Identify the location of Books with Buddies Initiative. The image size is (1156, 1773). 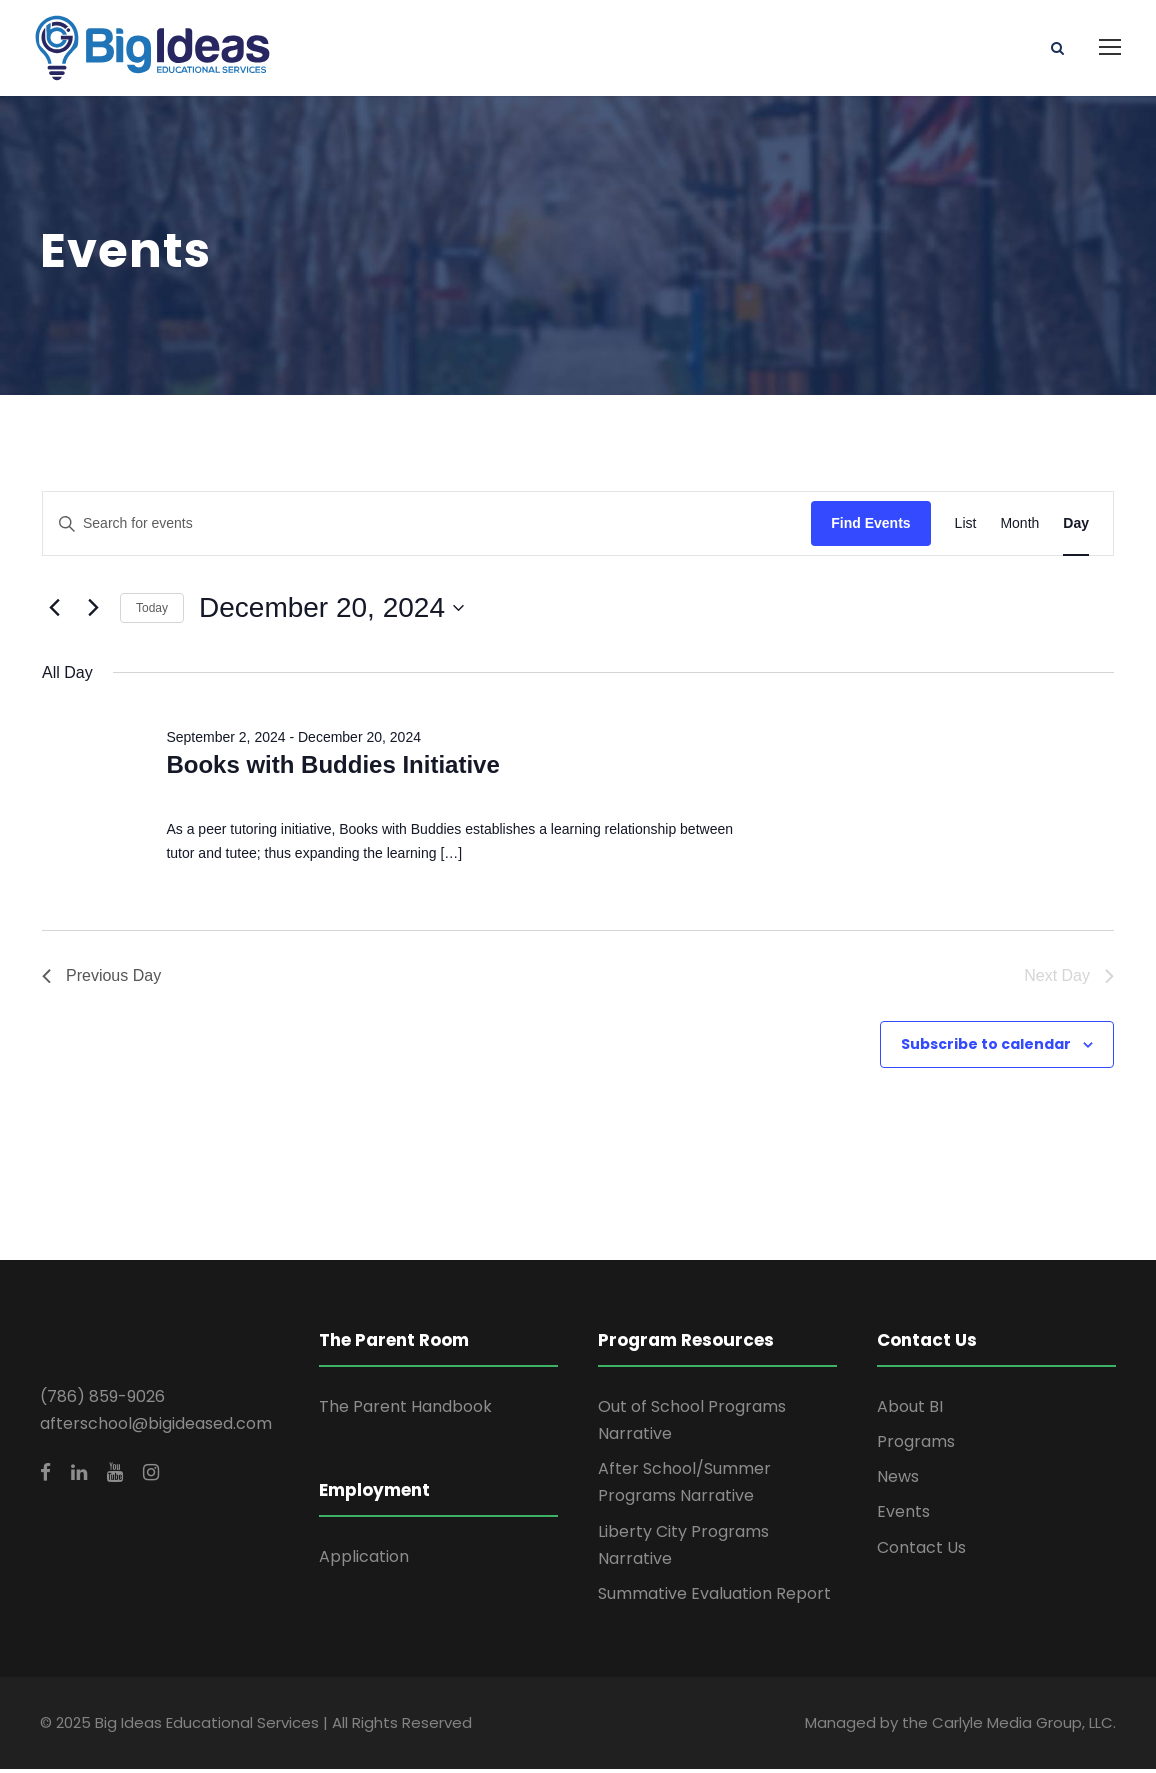
(332, 769).